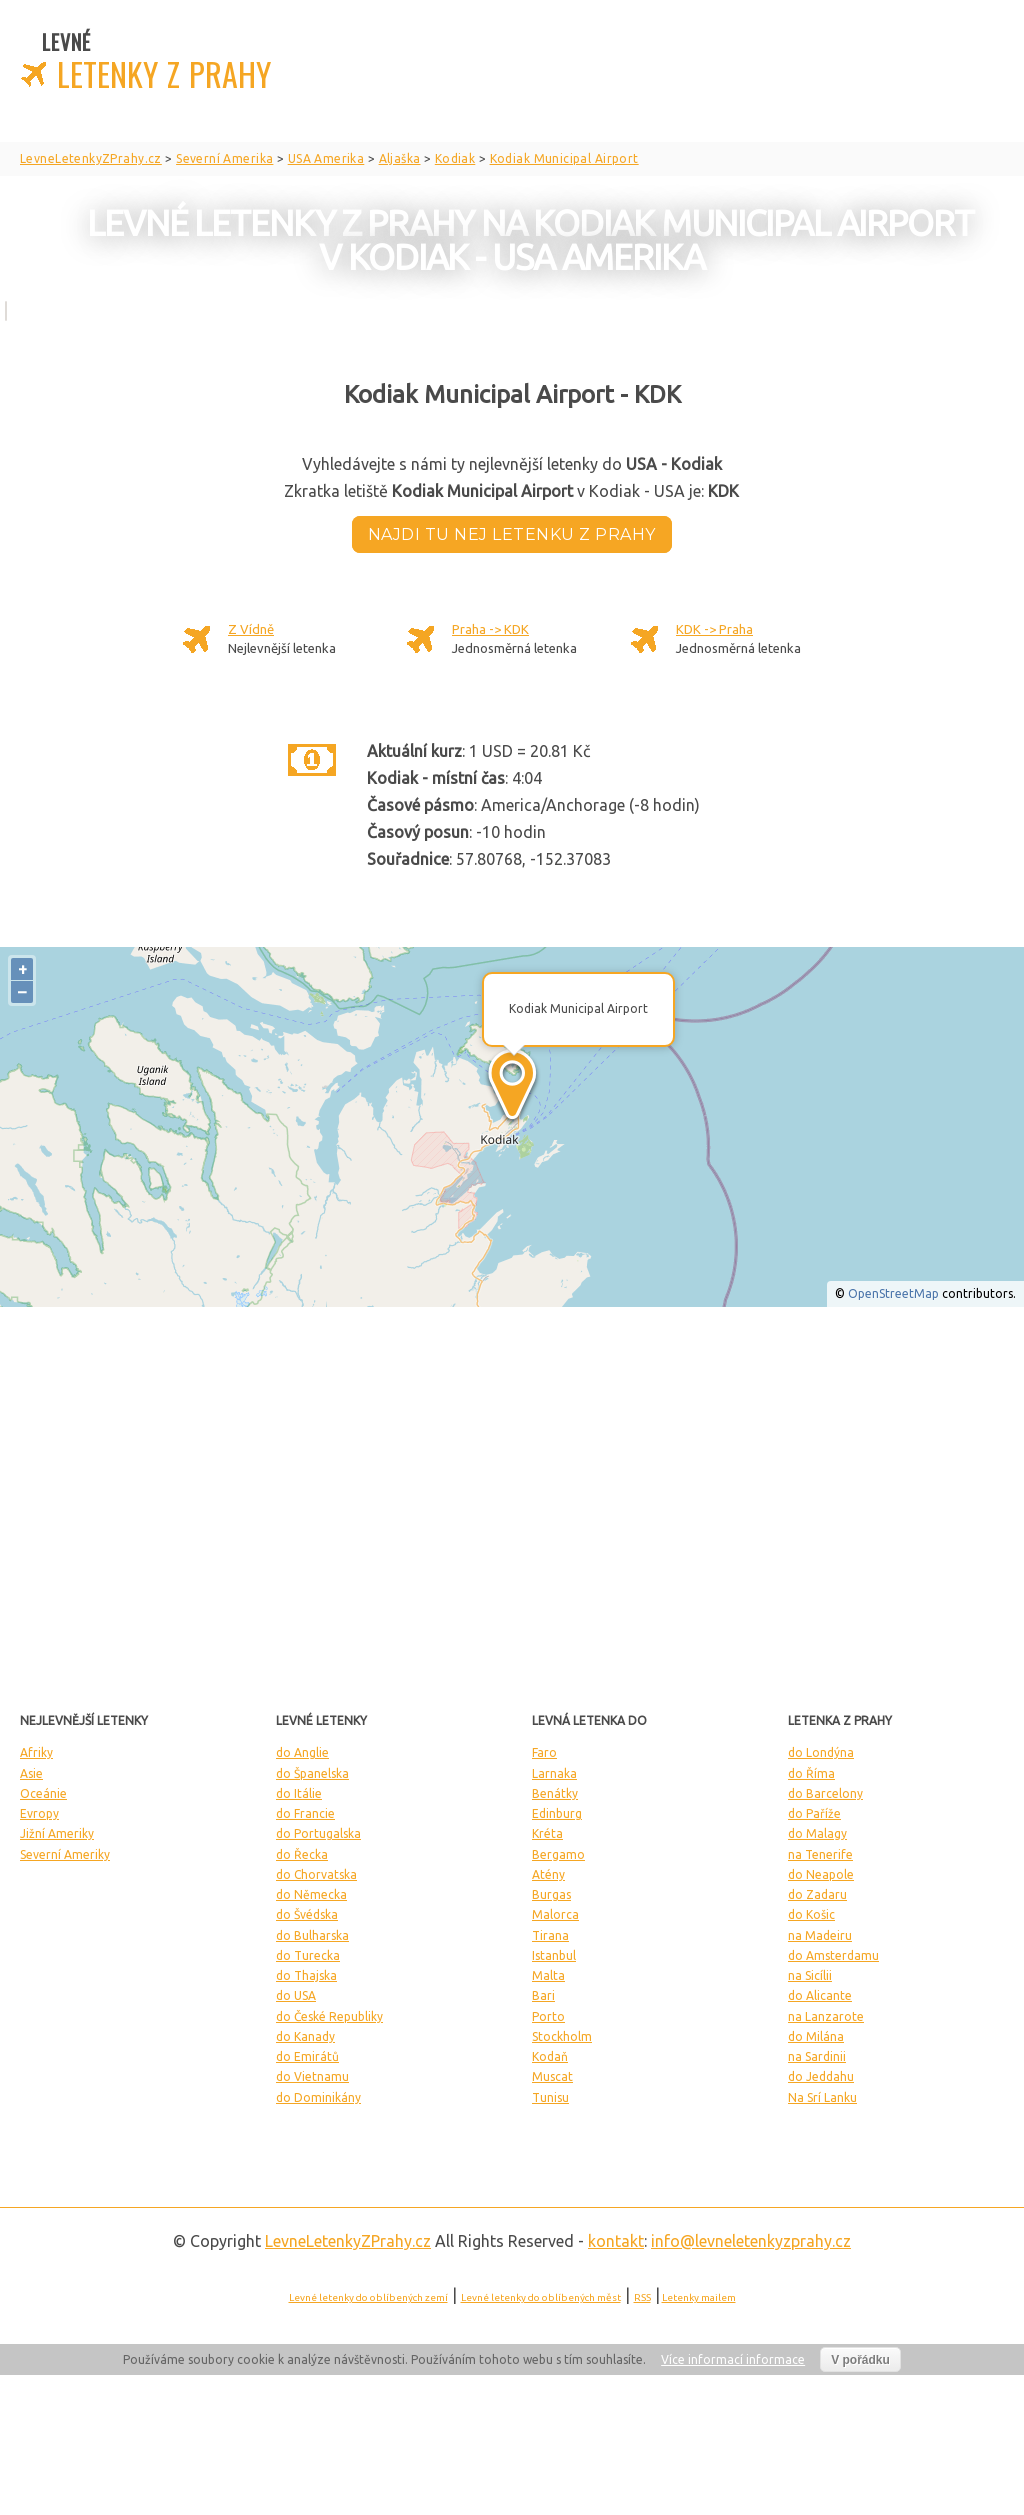 This screenshot has height=2515, width=1024. Describe the element at coordinates (833, 1955) in the screenshot. I see `do Amsterdamu` at that location.